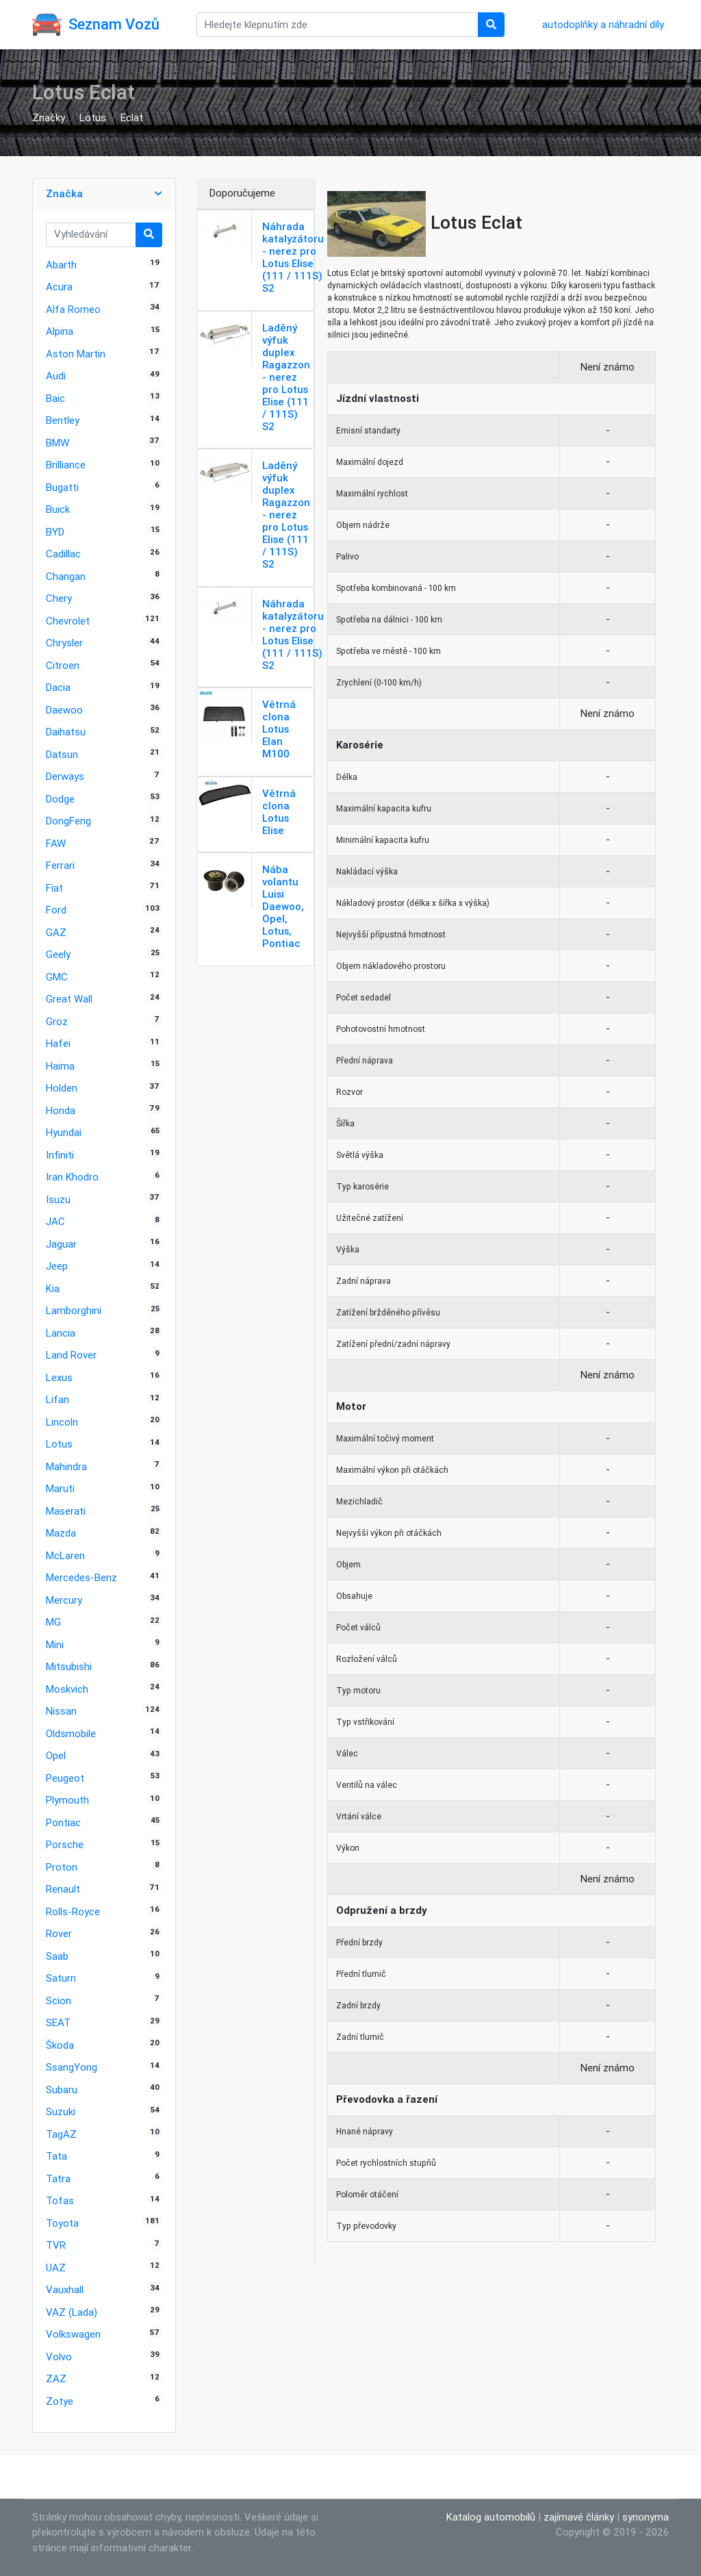 This screenshot has height=2576, width=701. I want to click on Subaru, so click(61, 2089).